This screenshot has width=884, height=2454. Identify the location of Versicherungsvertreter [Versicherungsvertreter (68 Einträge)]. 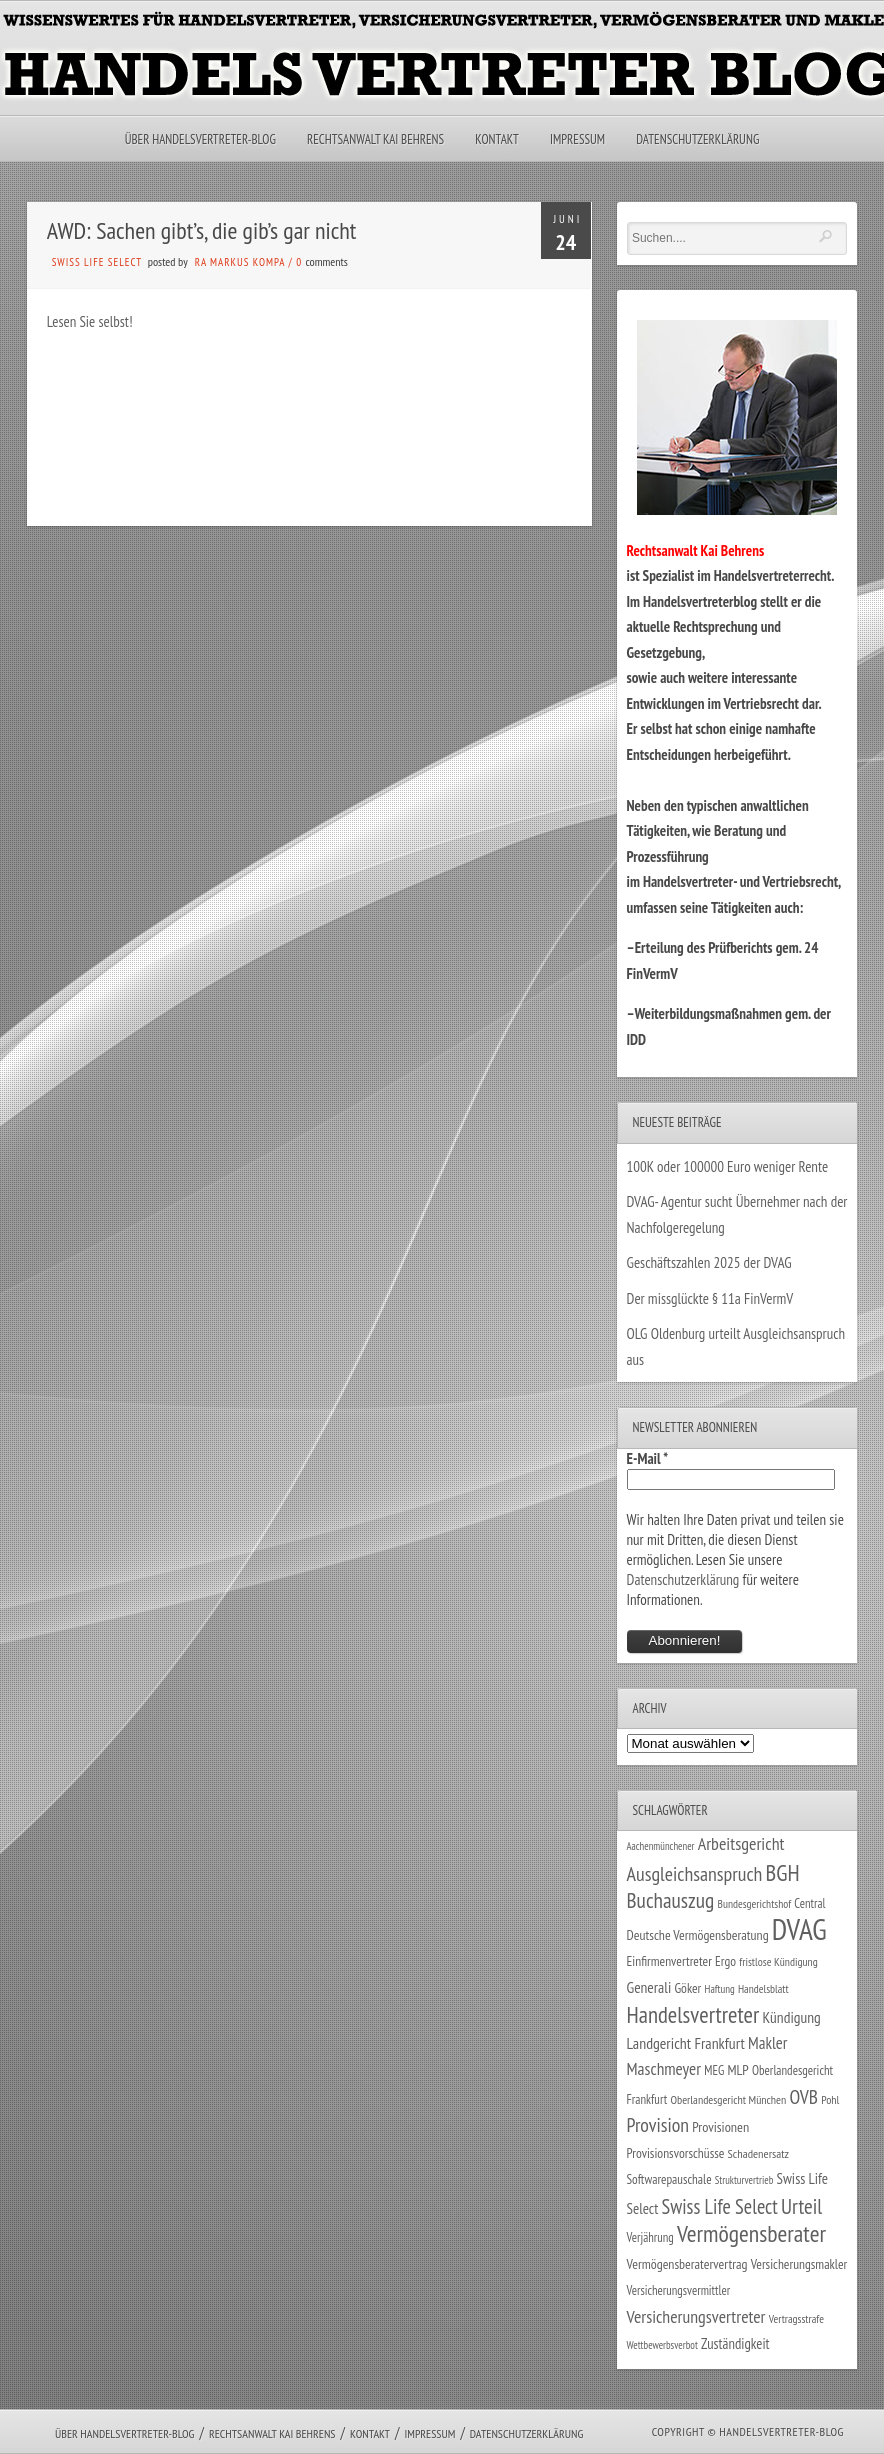
(696, 2316).